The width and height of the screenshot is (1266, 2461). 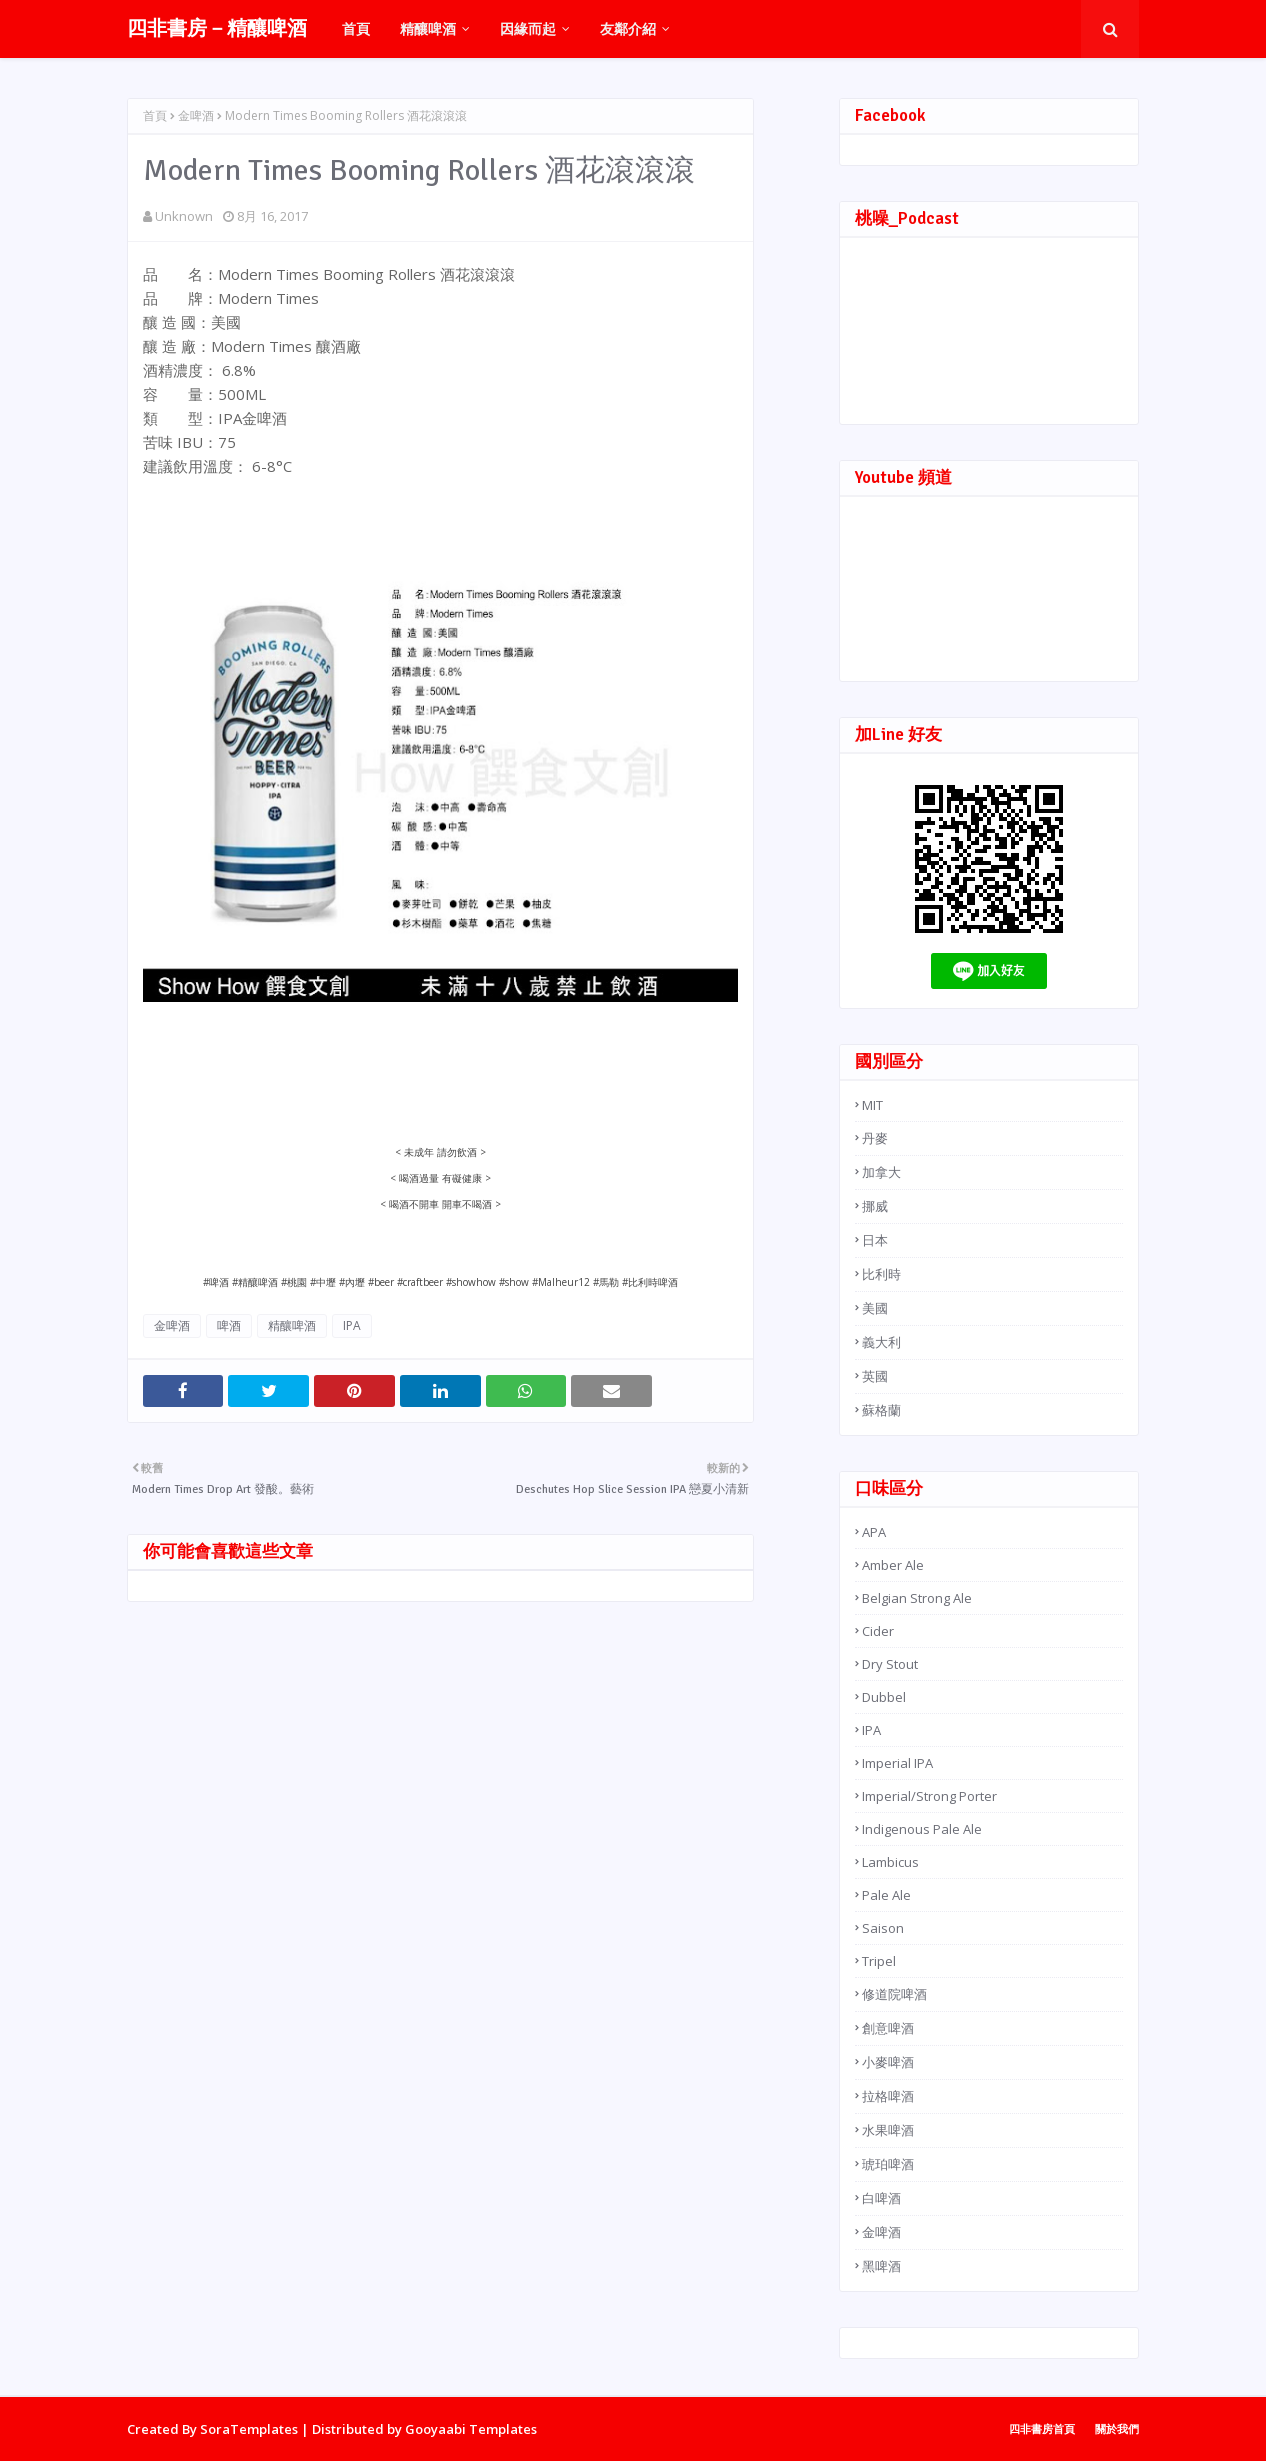 What do you see at coordinates (888, 2096) in the screenshot?
I see `拉格啤酒` at bounding box center [888, 2096].